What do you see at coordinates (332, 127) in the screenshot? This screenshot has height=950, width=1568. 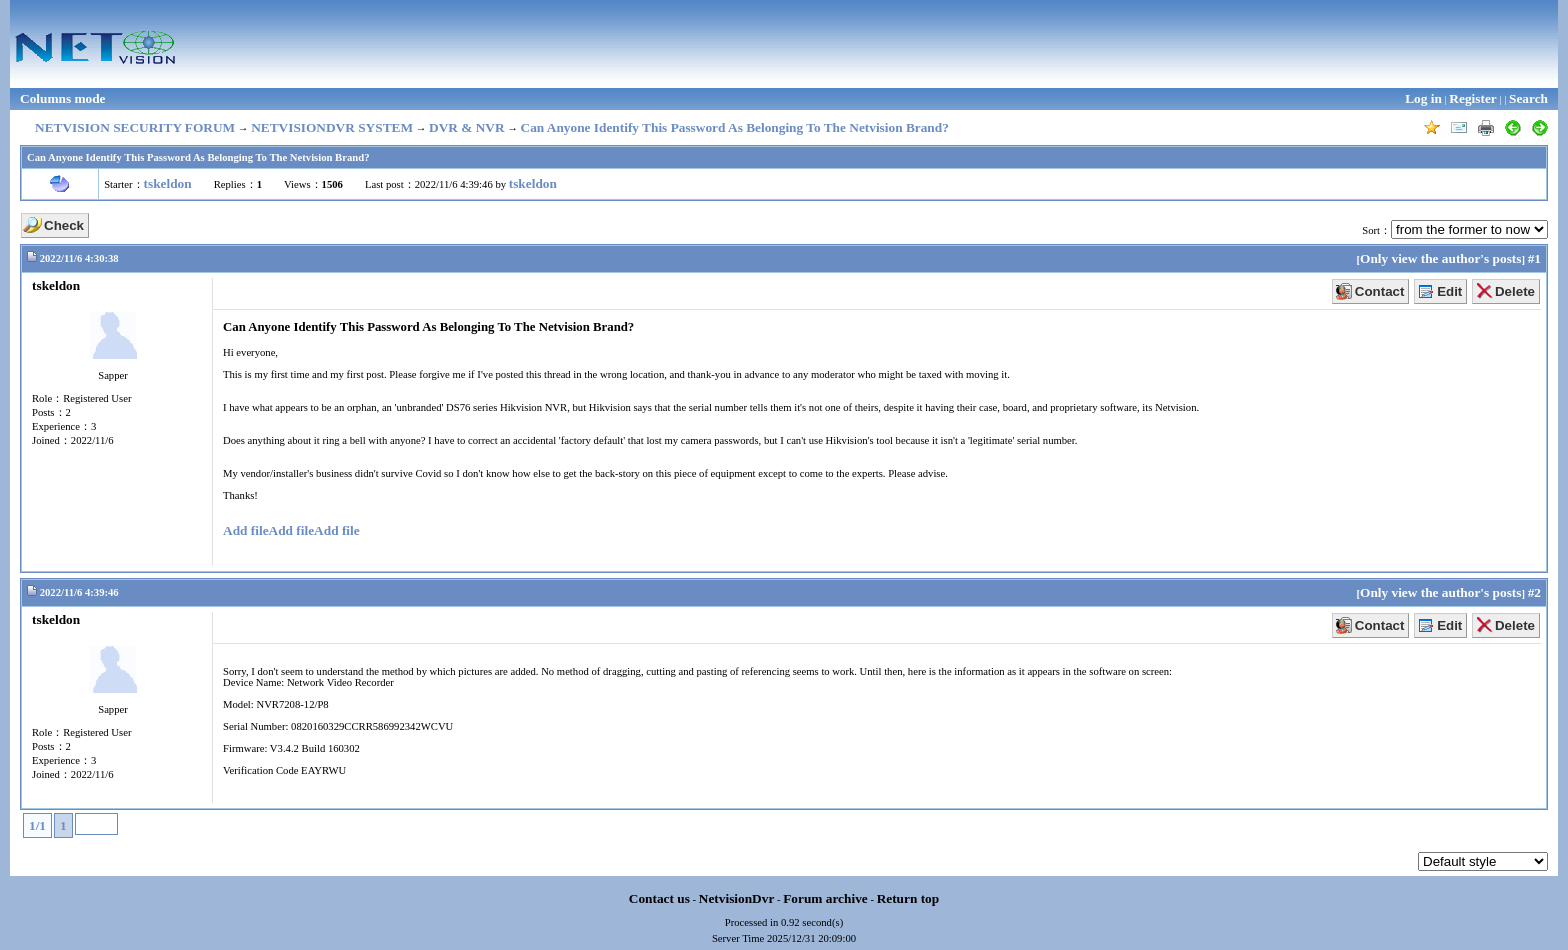 I see `NETVISIONDVR SYSTEM` at bounding box center [332, 127].